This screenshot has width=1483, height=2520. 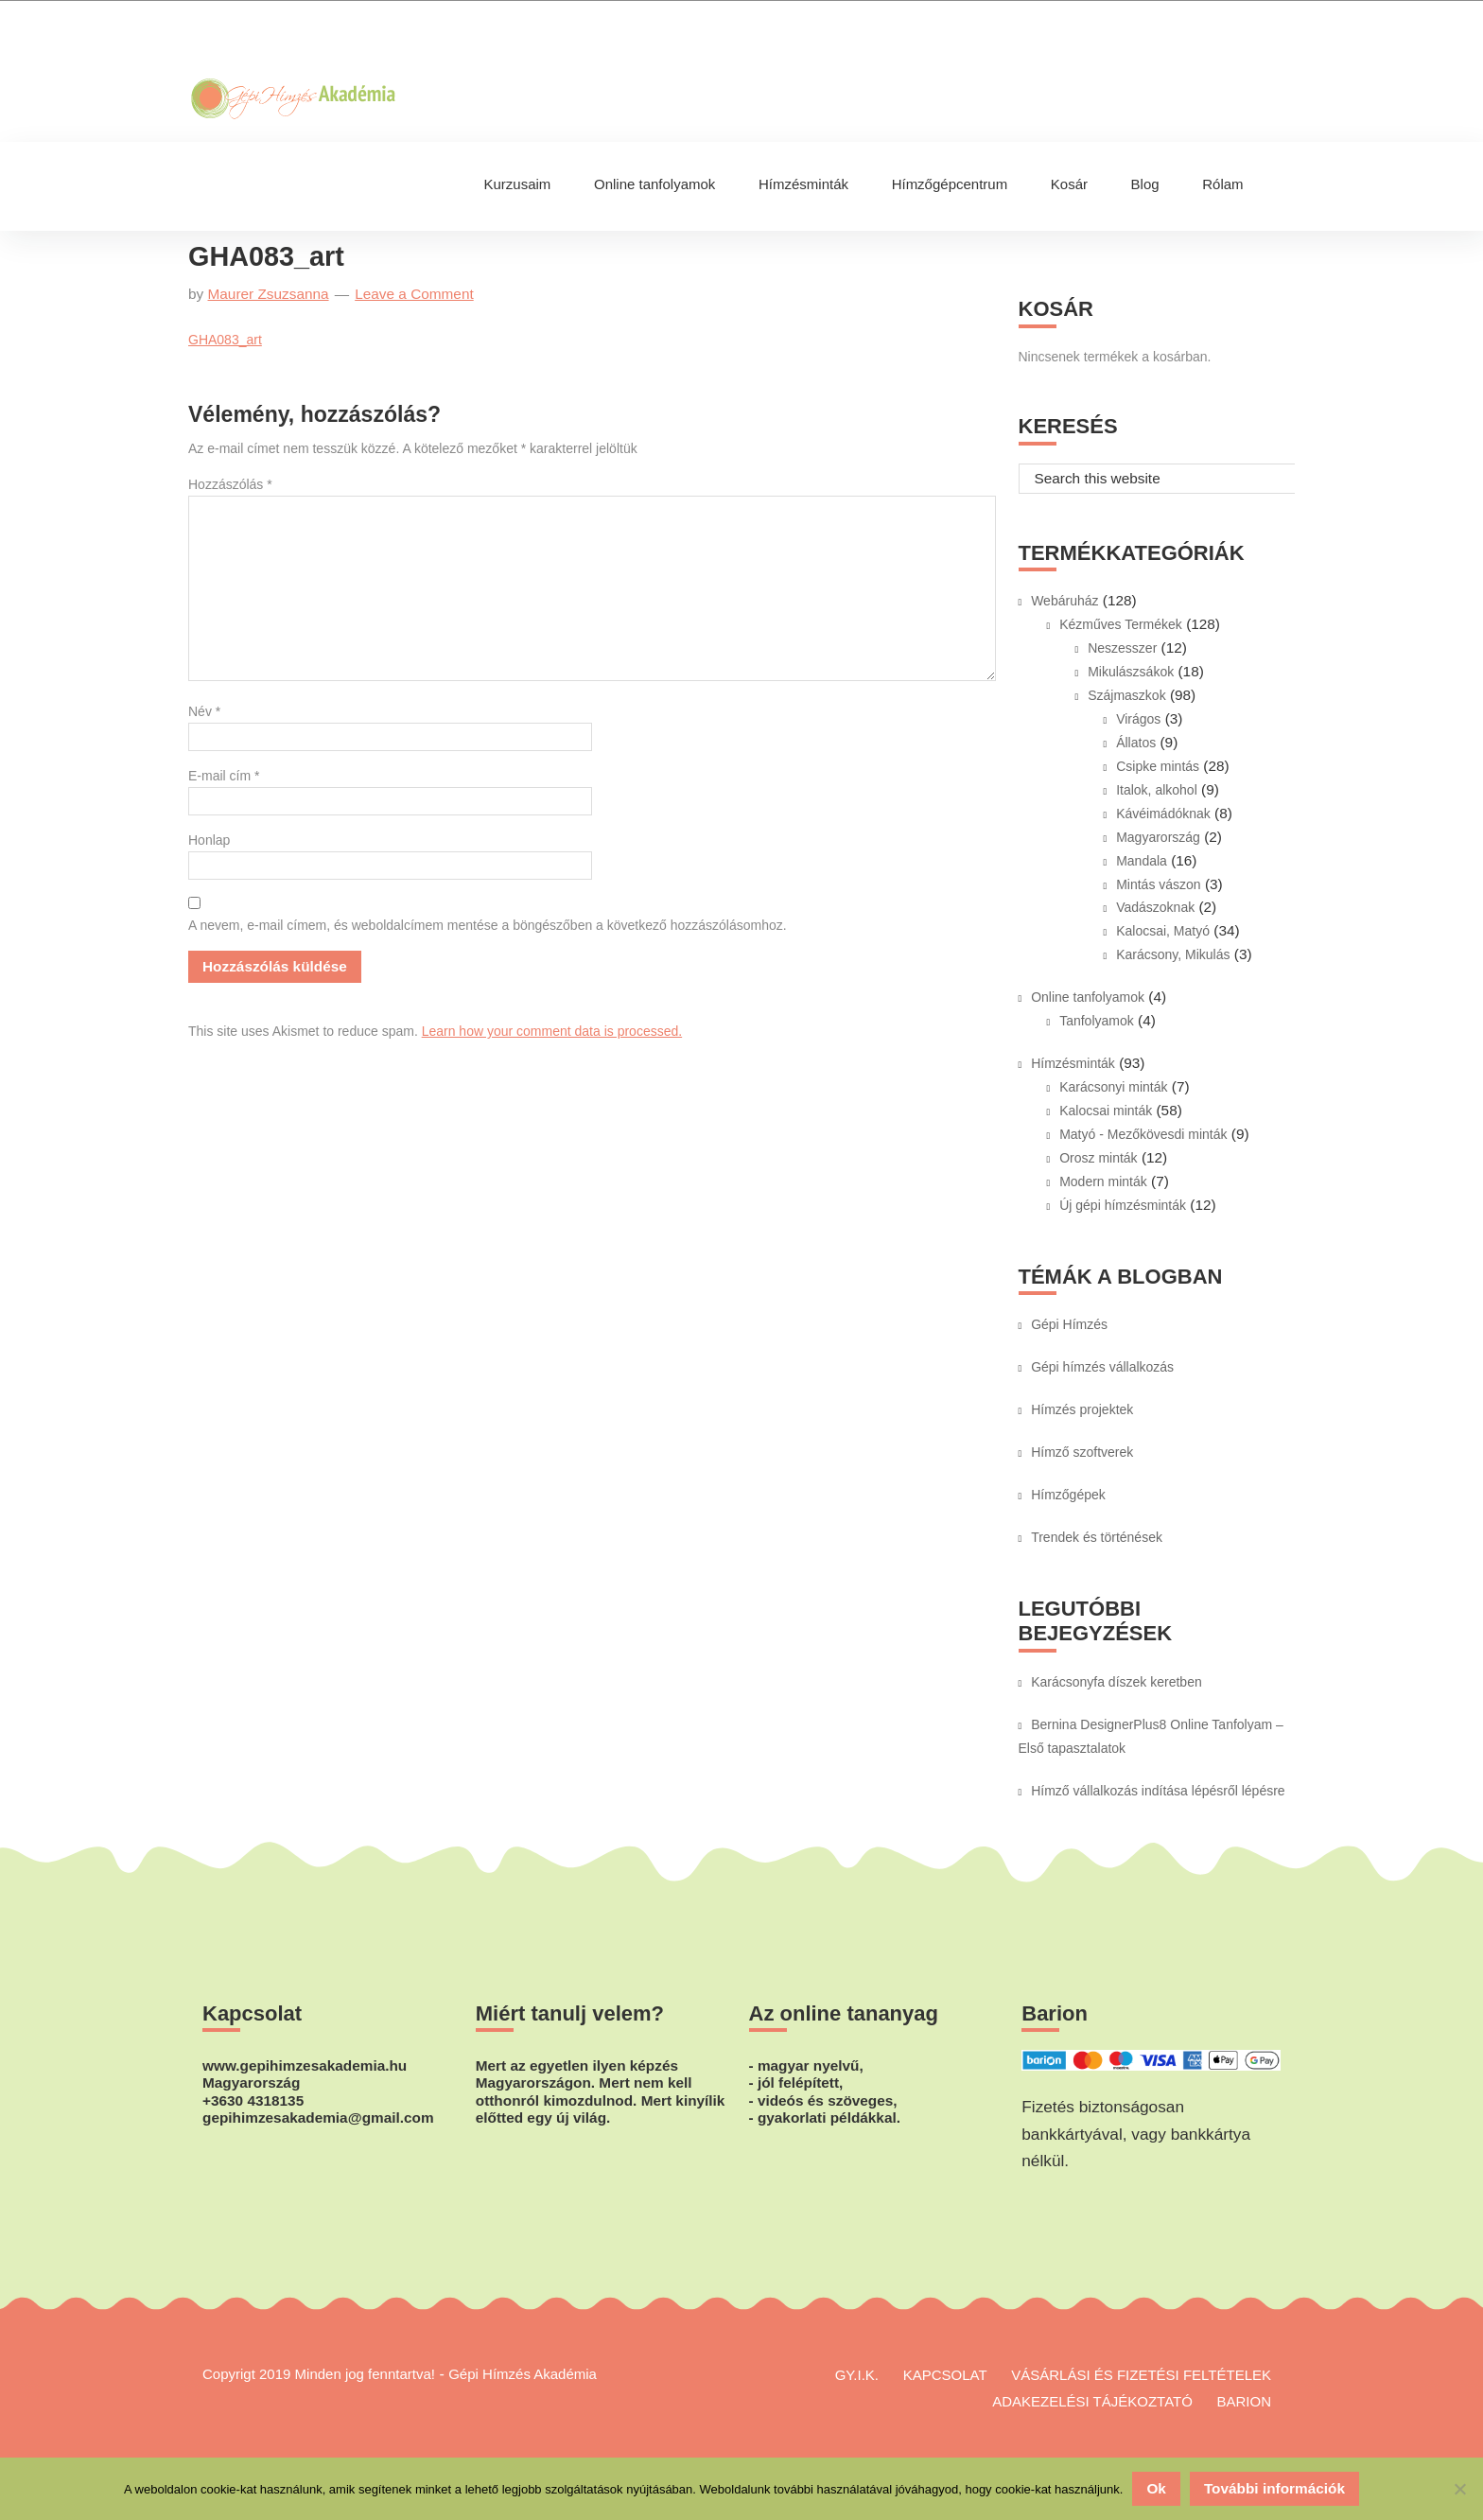 I want to click on [No], so click(x=1459, y=2488).